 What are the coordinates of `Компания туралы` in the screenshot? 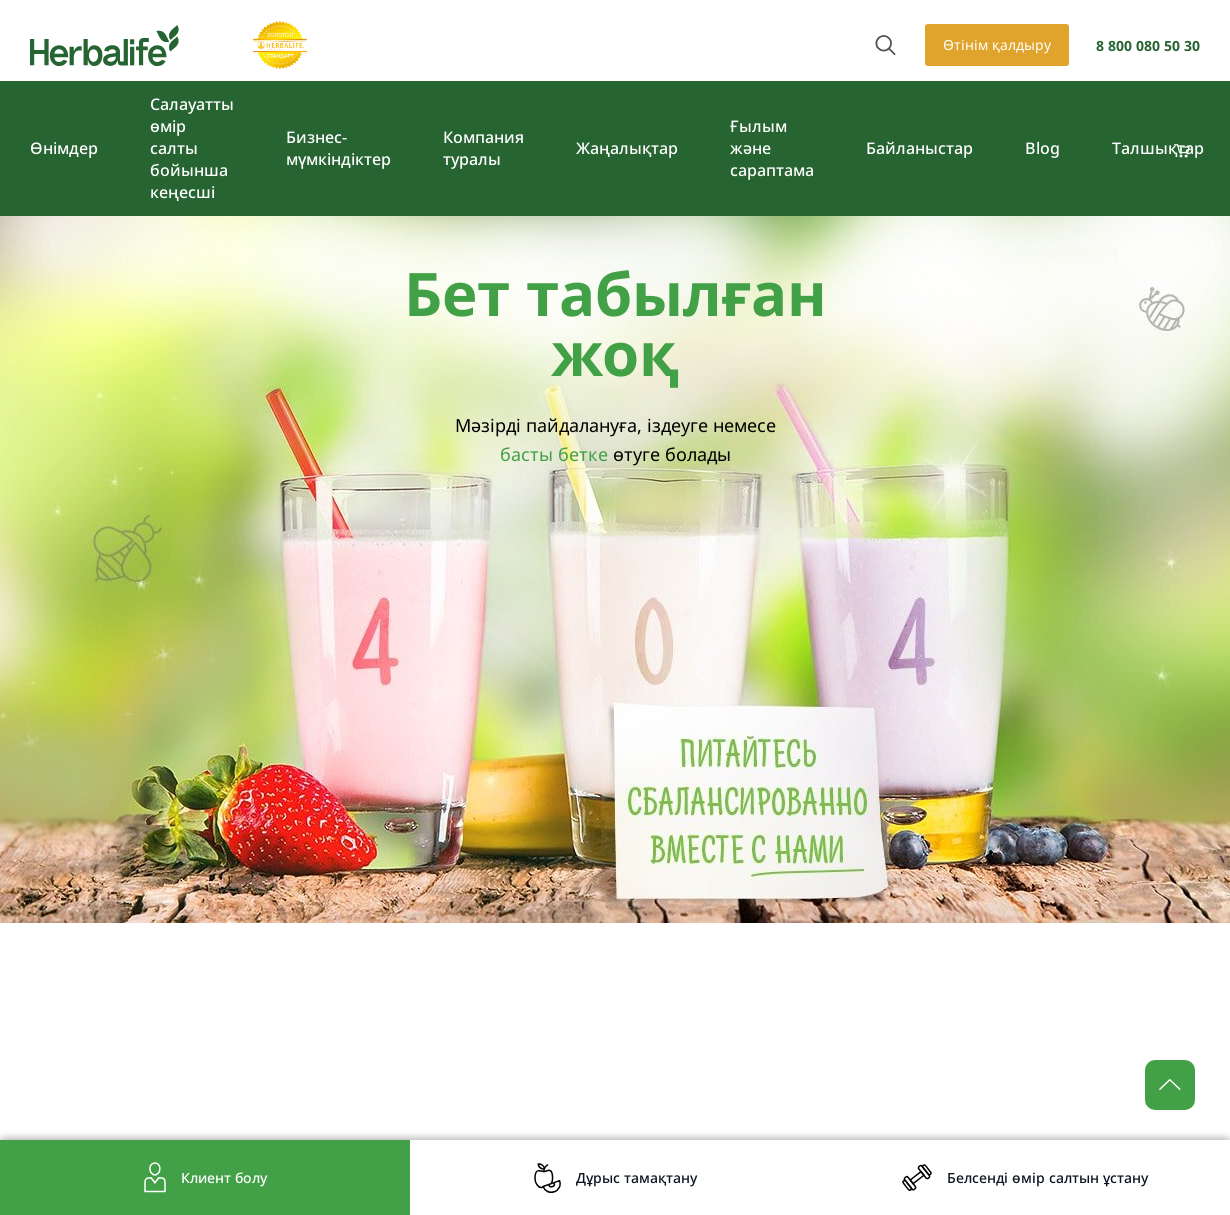 It's located at (483, 148).